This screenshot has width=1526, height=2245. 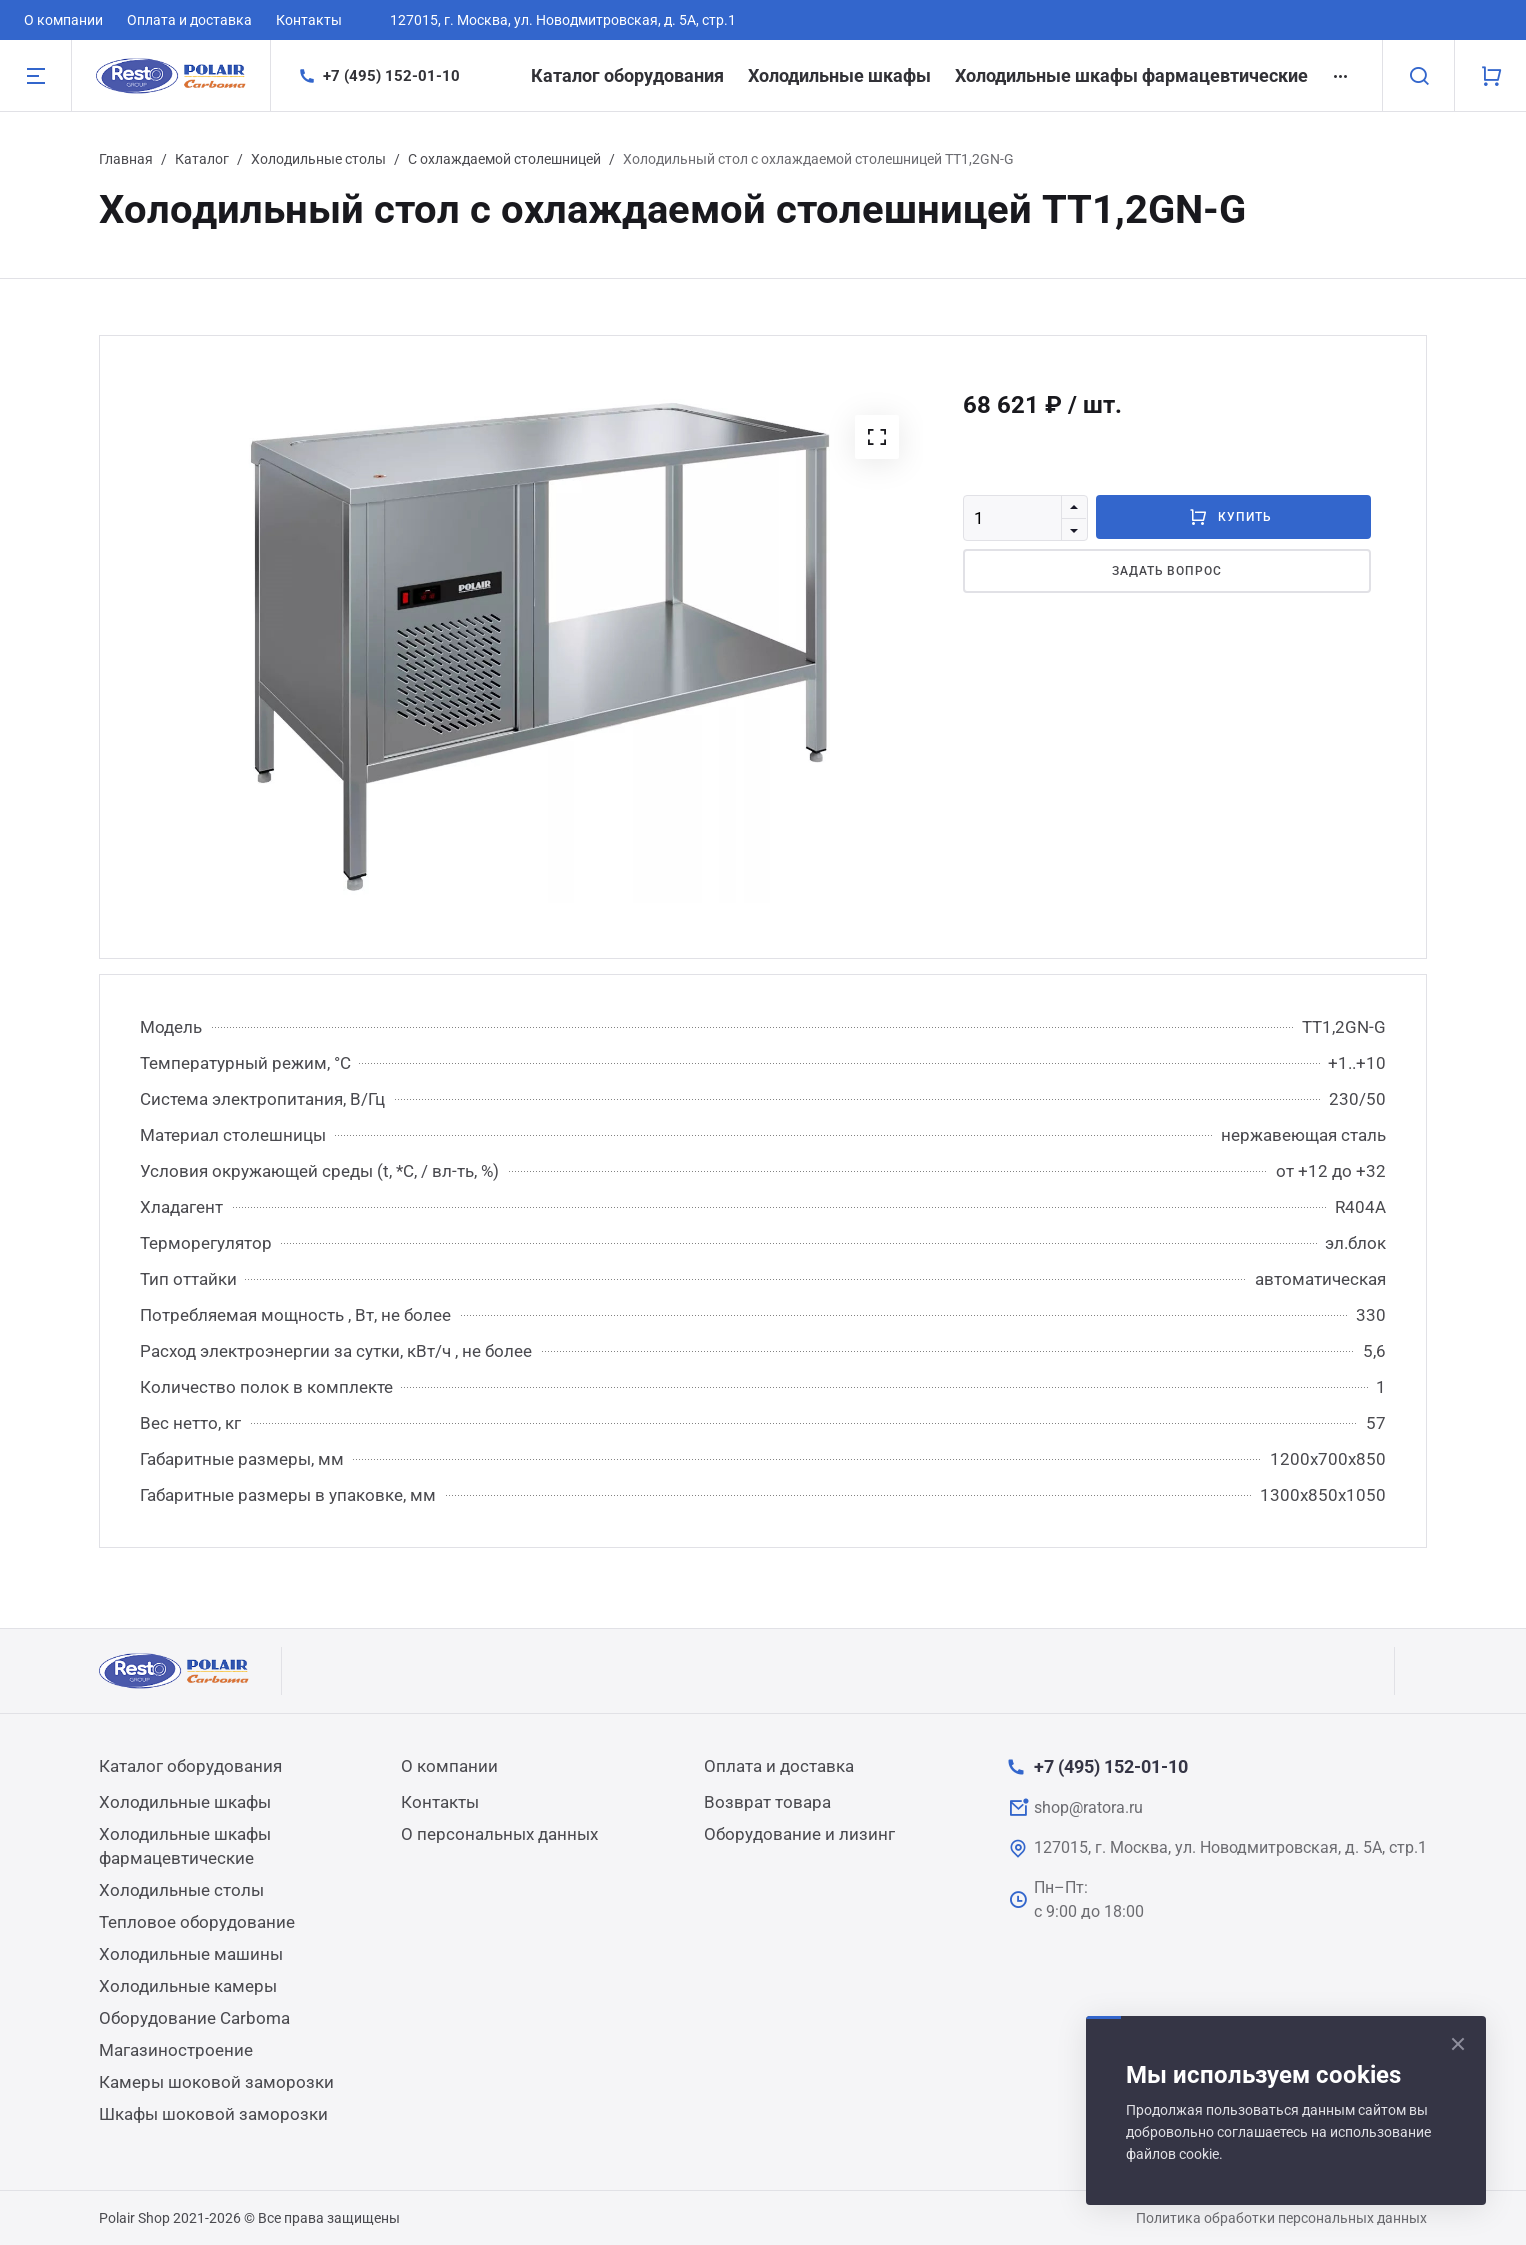 What do you see at coordinates (63, 20) in the screenshot?
I see `О компании` at bounding box center [63, 20].